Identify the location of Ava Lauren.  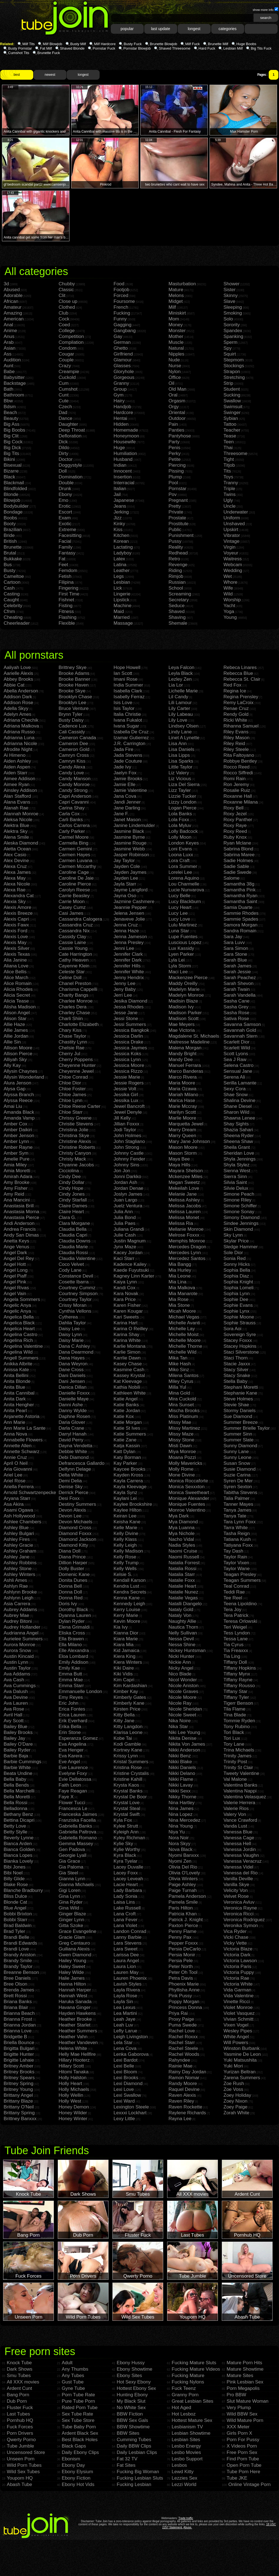
(16, 1703).